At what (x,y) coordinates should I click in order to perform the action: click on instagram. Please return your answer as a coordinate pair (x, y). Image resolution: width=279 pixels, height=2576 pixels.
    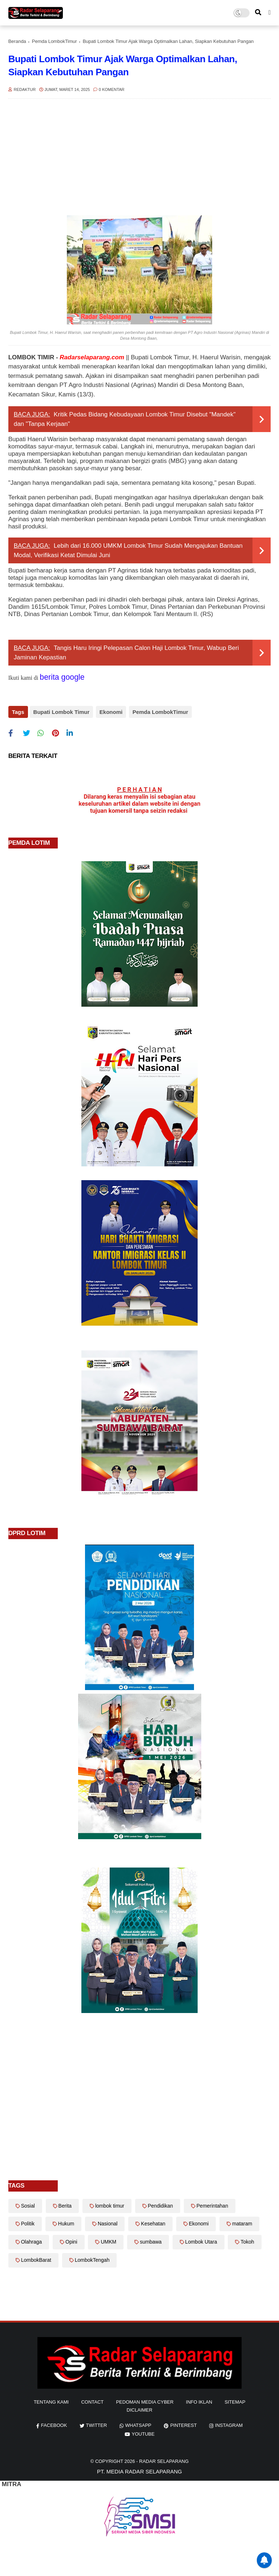
    Looking at the image, I should click on (229, 2423).